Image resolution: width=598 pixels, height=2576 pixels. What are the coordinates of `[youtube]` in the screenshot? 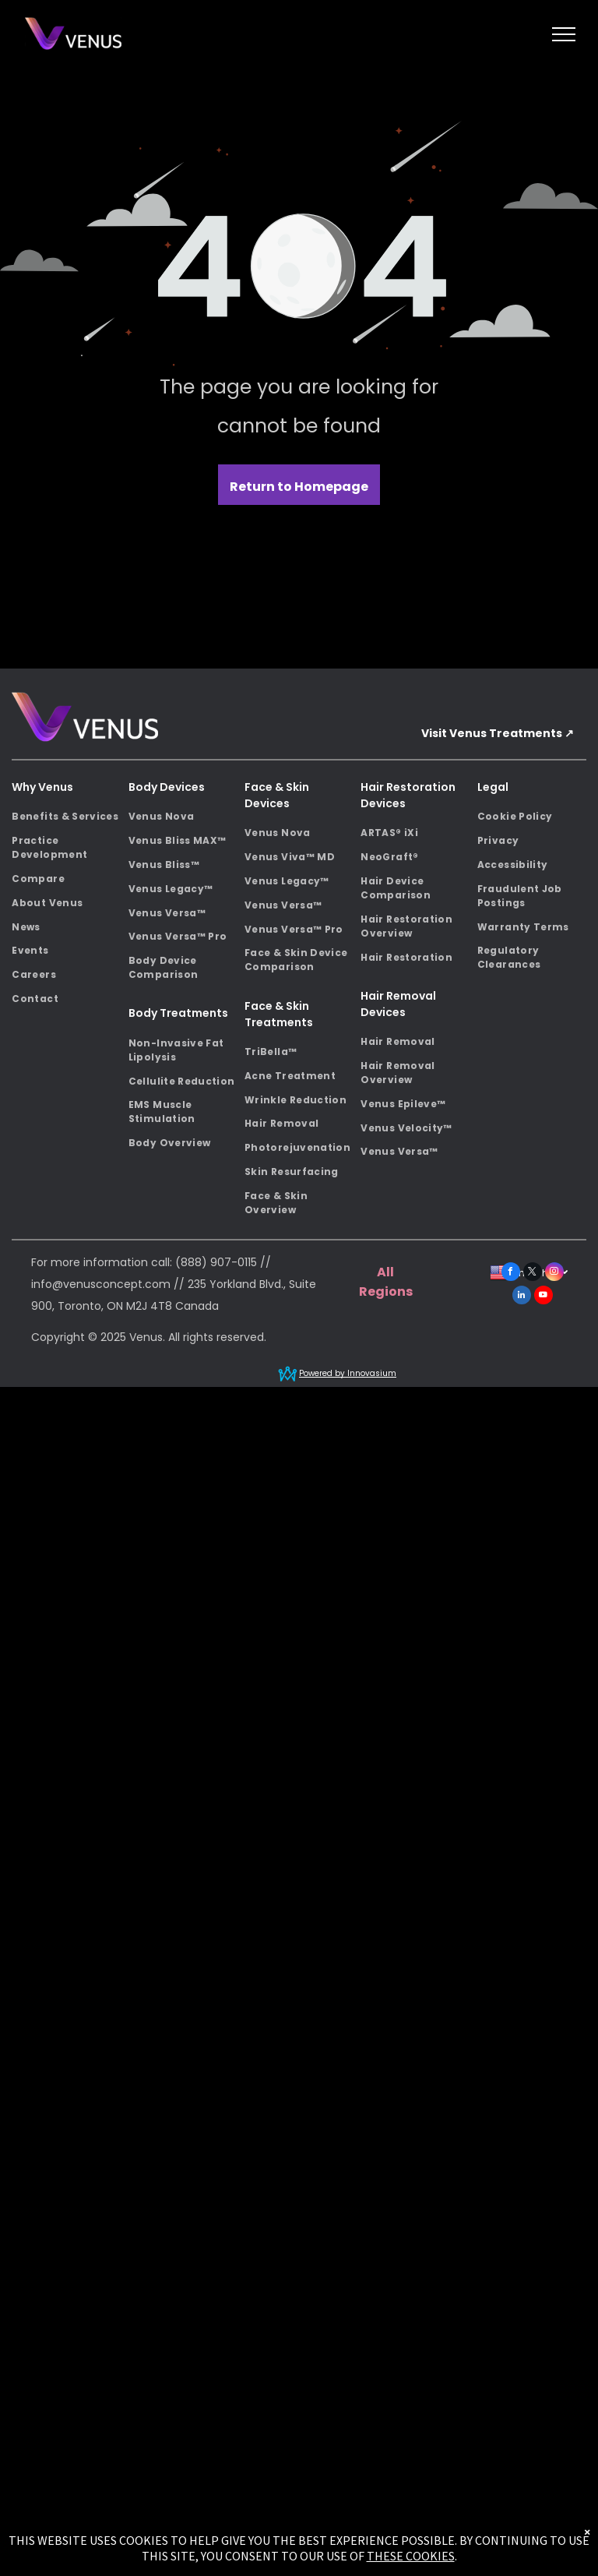 It's located at (543, 1297).